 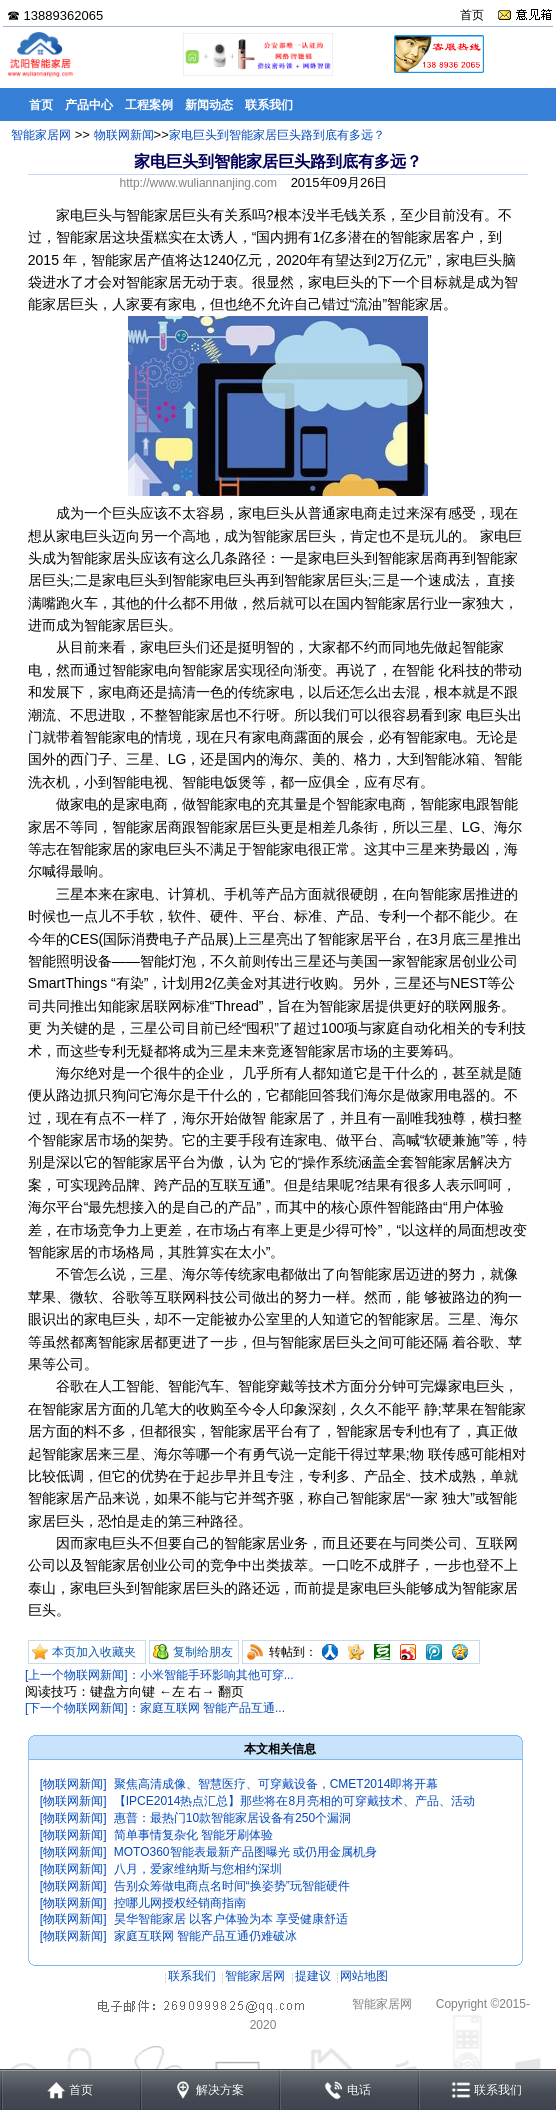 What do you see at coordinates (94, 1652) in the screenshot?
I see `本页加入收藏夹` at bounding box center [94, 1652].